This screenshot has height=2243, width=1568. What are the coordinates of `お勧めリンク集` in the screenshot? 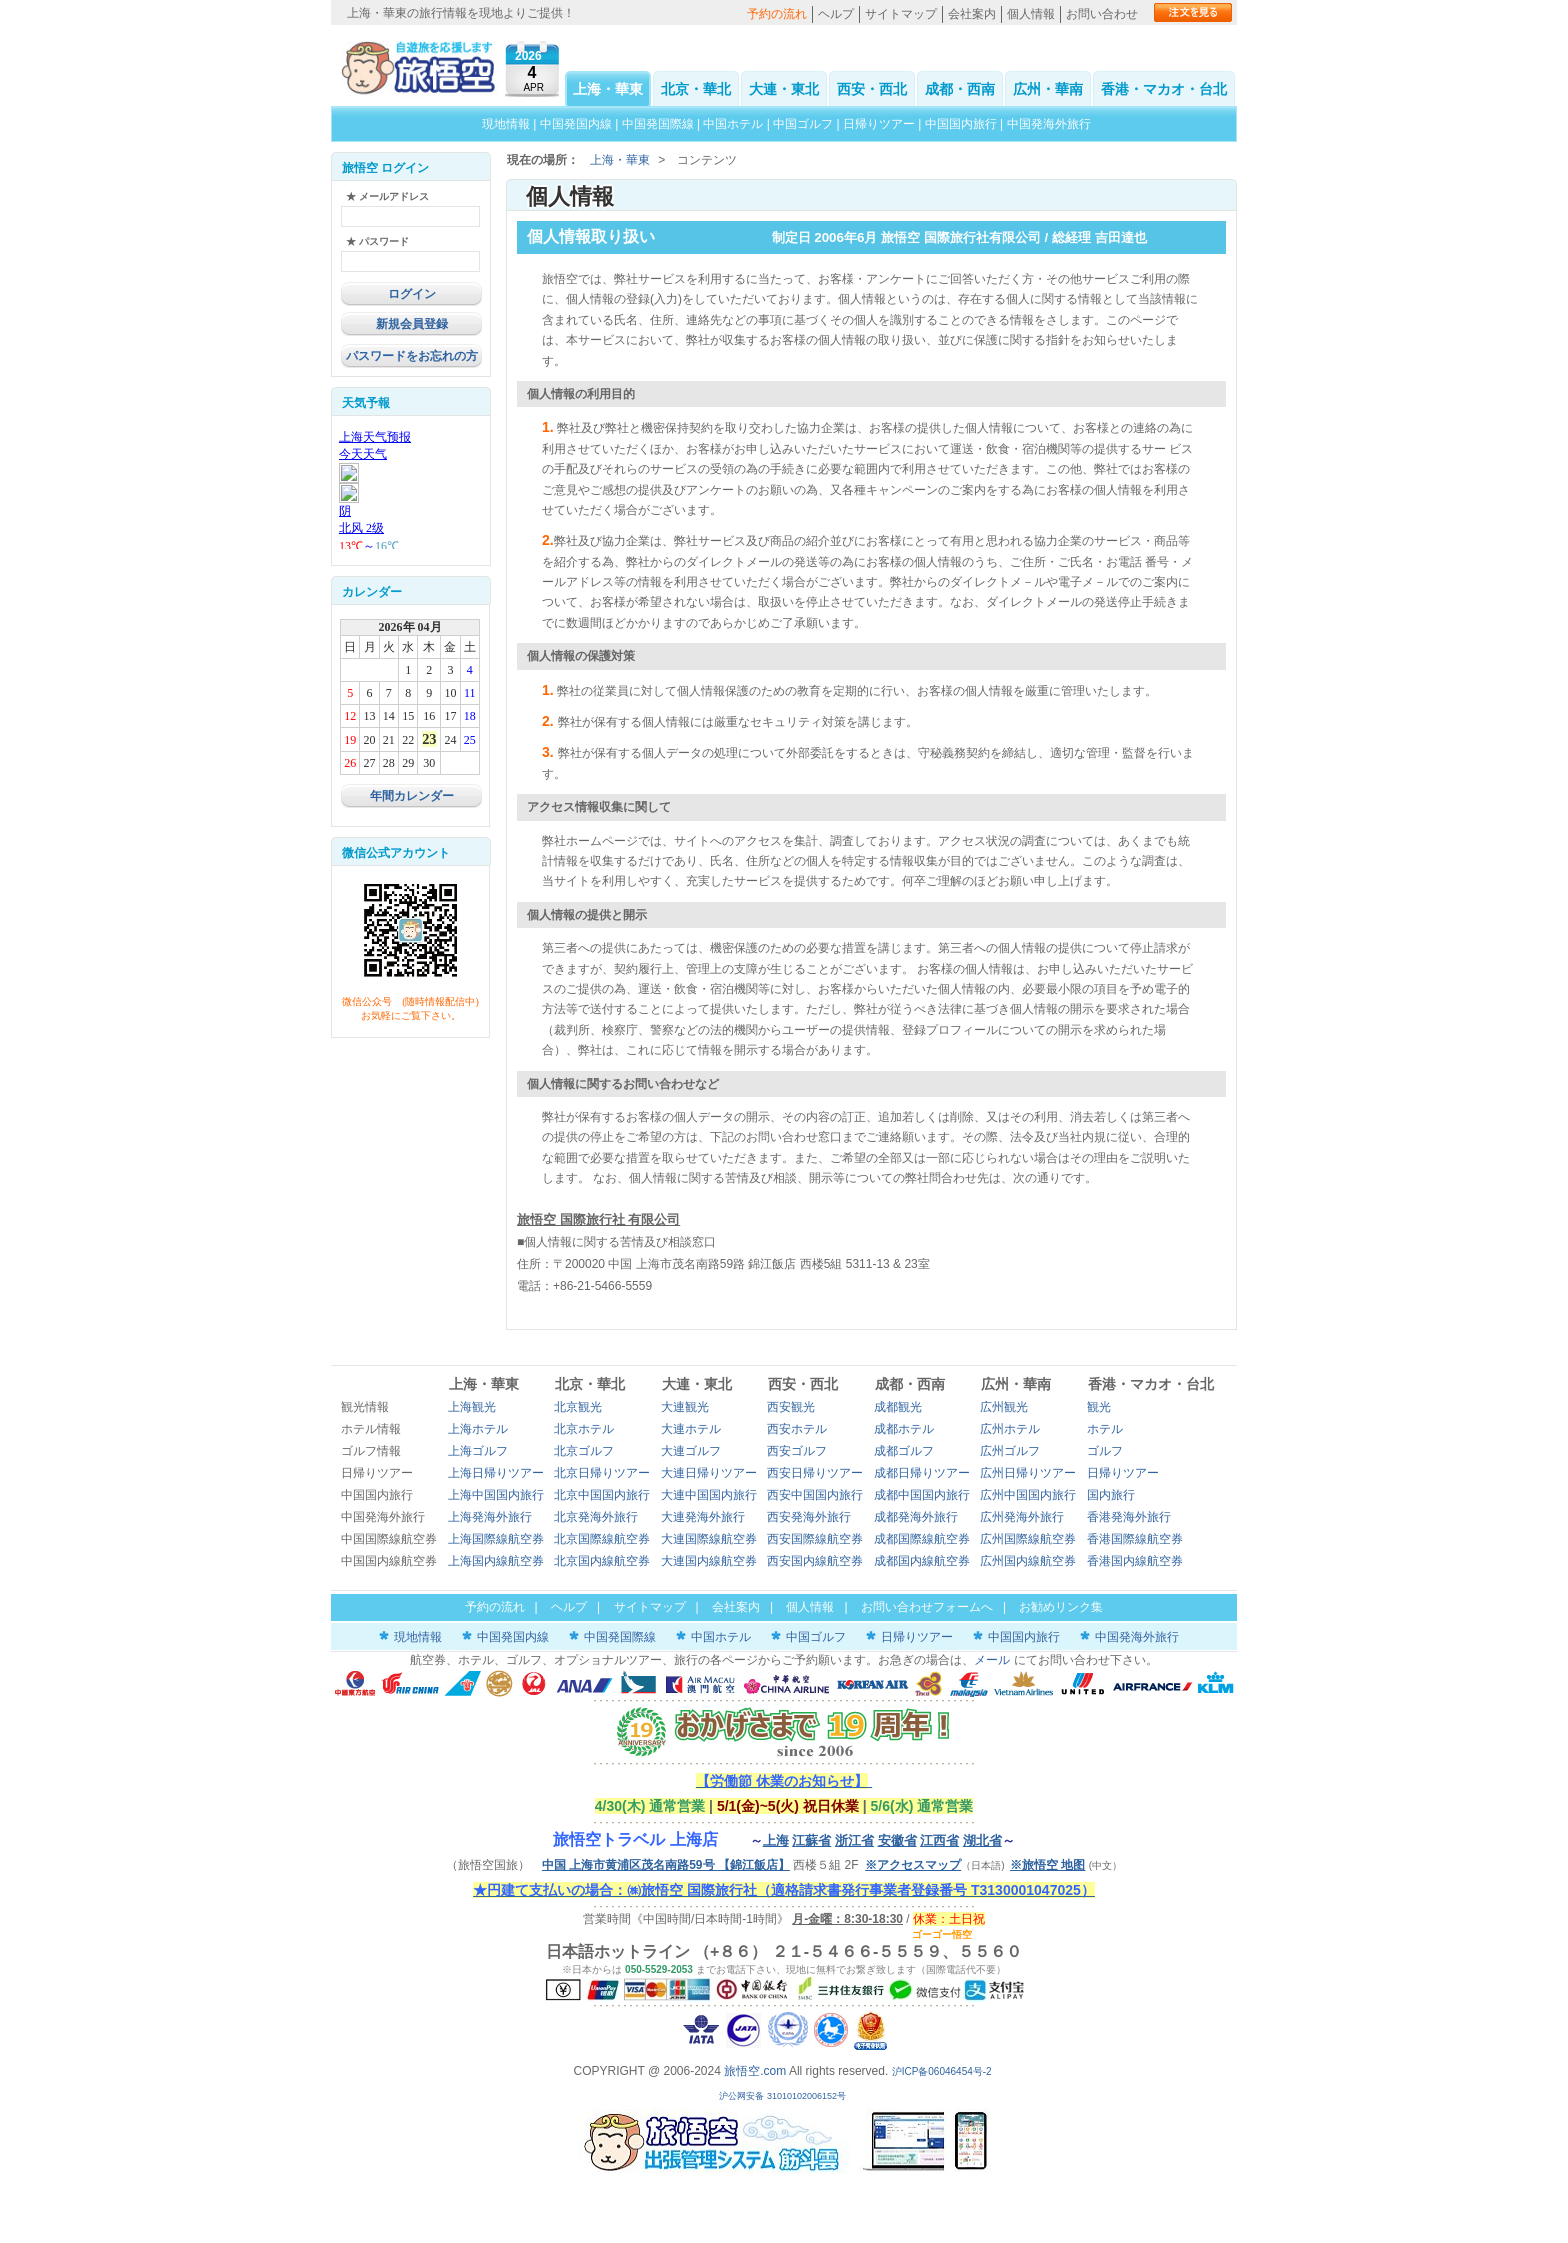 It's located at (1061, 1607).